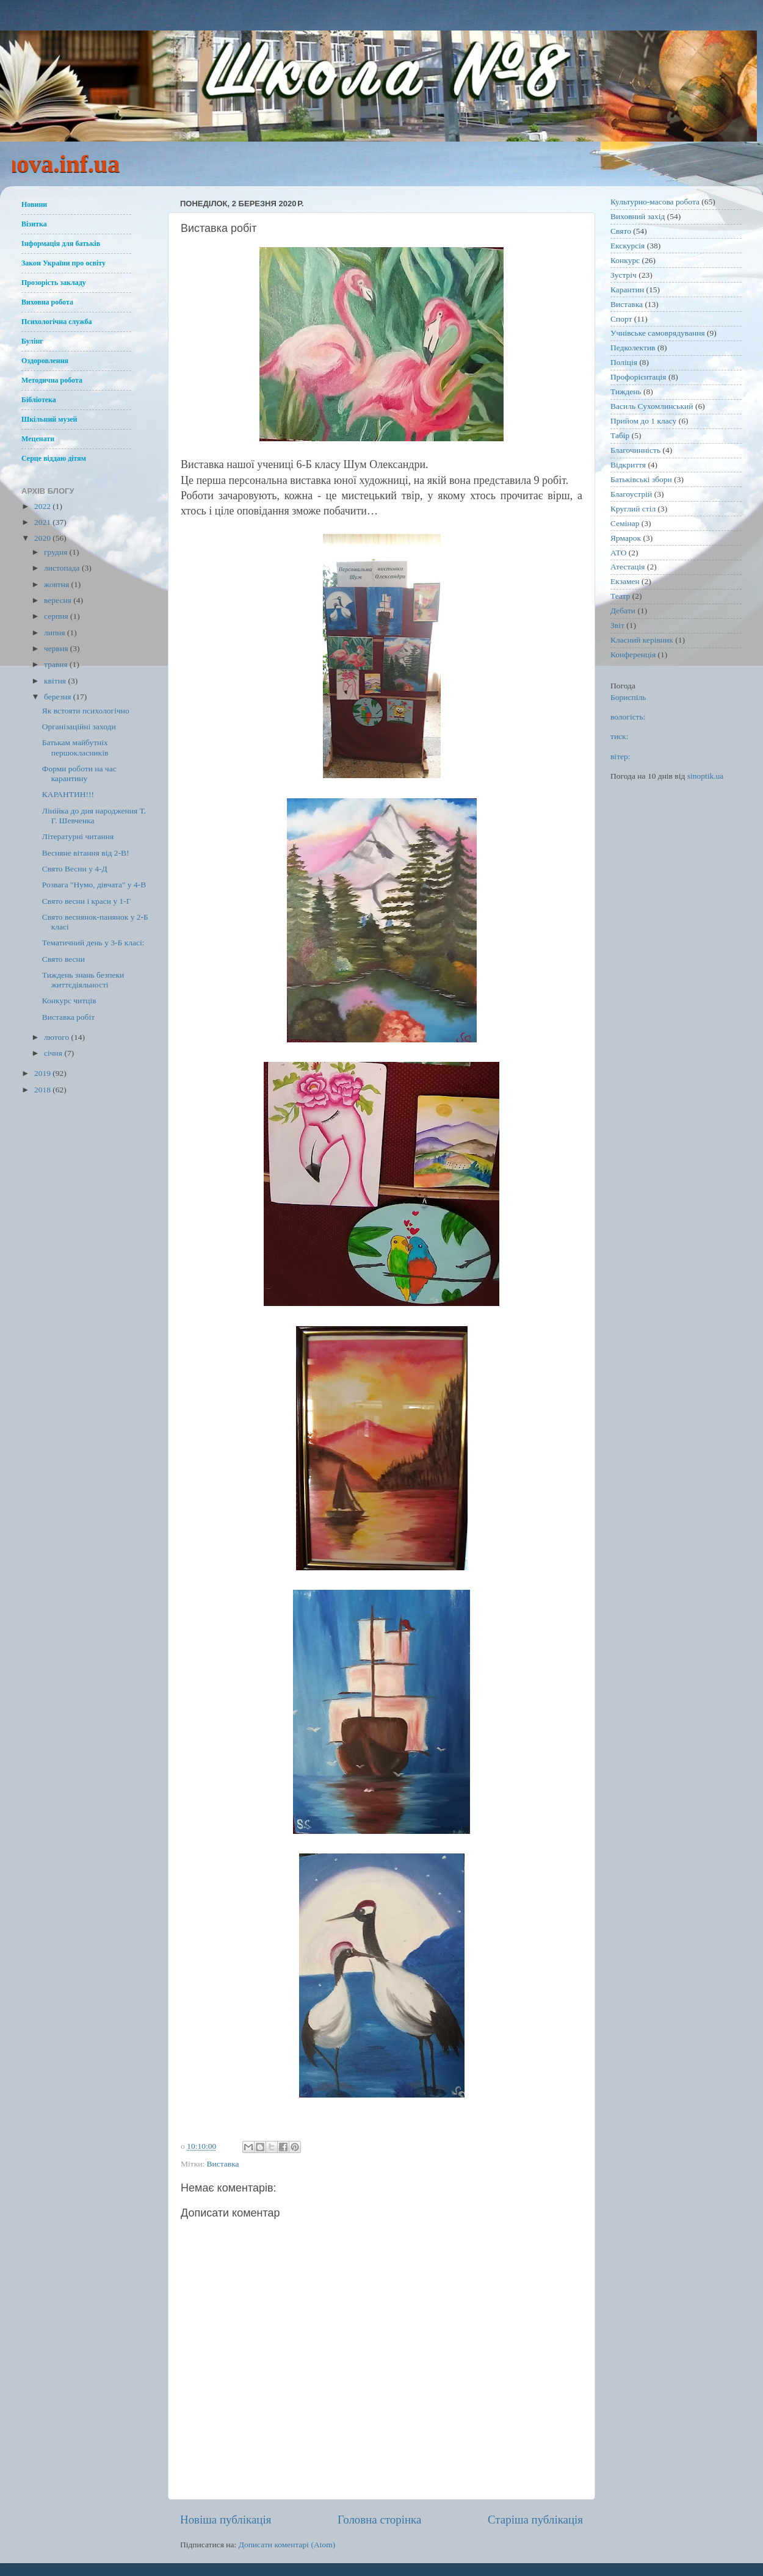 The width and height of the screenshot is (763, 2576). What do you see at coordinates (79, 773) in the screenshot?
I see `Форми роботи на час карантину` at bounding box center [79, 773].